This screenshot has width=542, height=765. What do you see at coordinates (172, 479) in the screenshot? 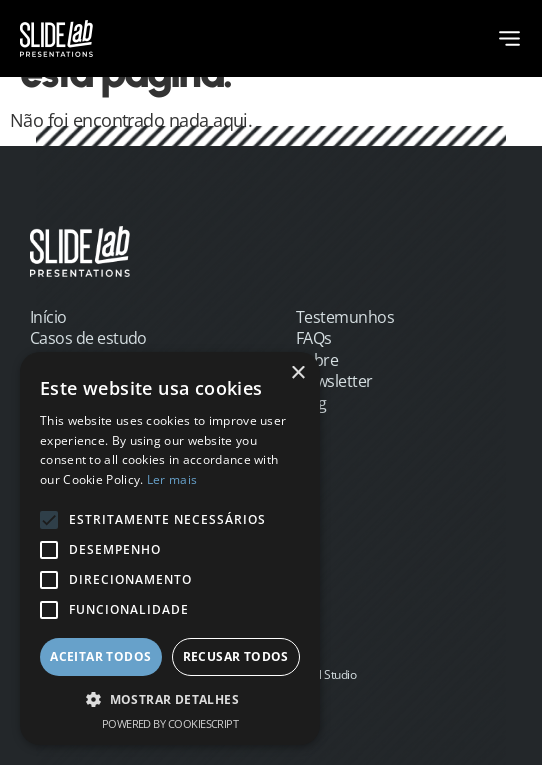
I see `Ler mais [Ler mais, opens a new window]` at bounding box center [172, 479].